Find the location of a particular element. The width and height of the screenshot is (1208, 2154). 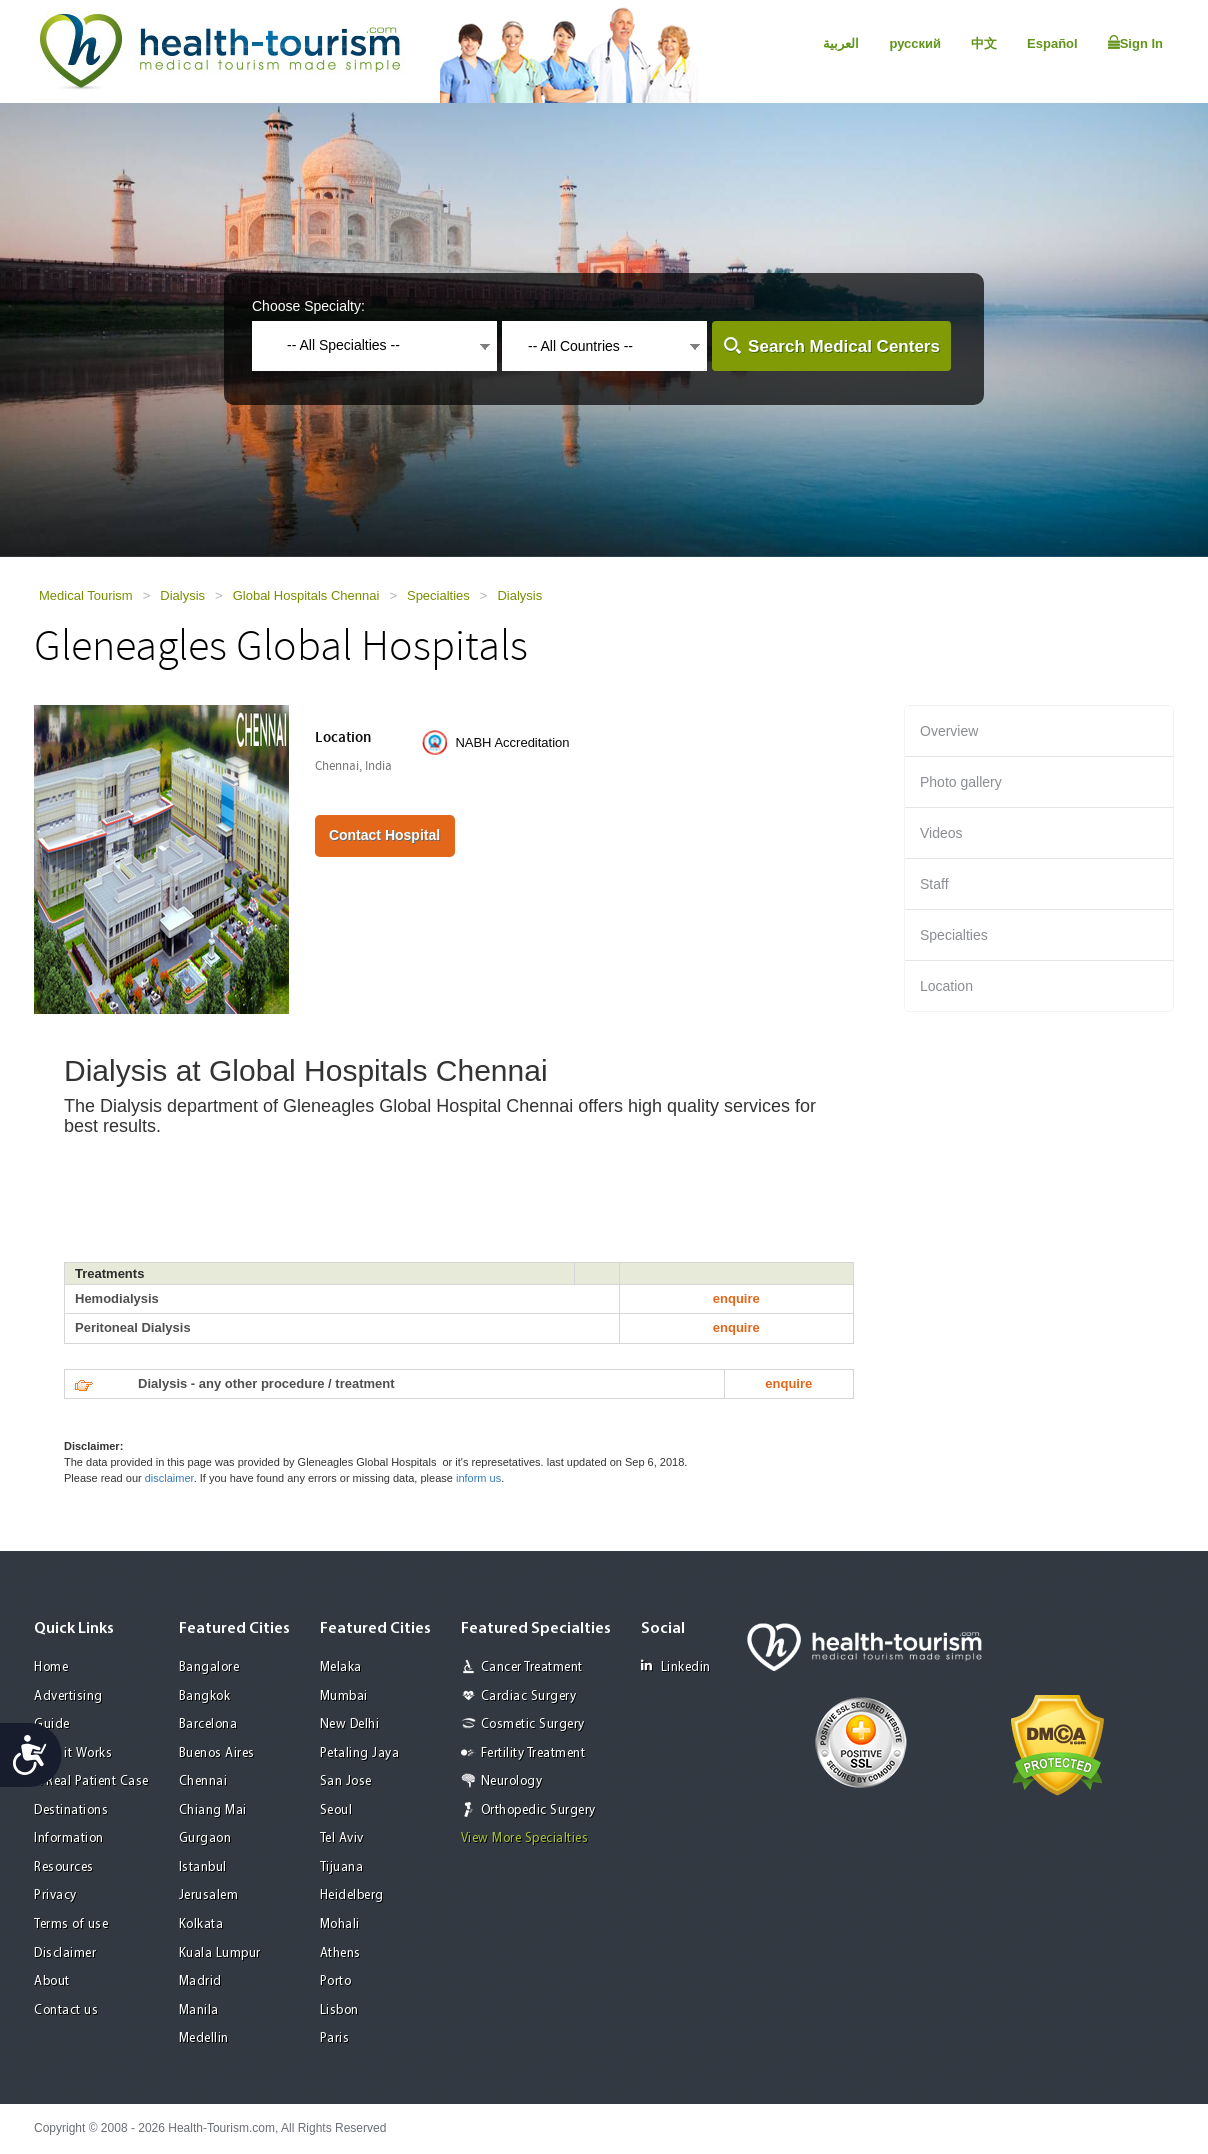

View More Specialties is located at coordinates (525, 1838).